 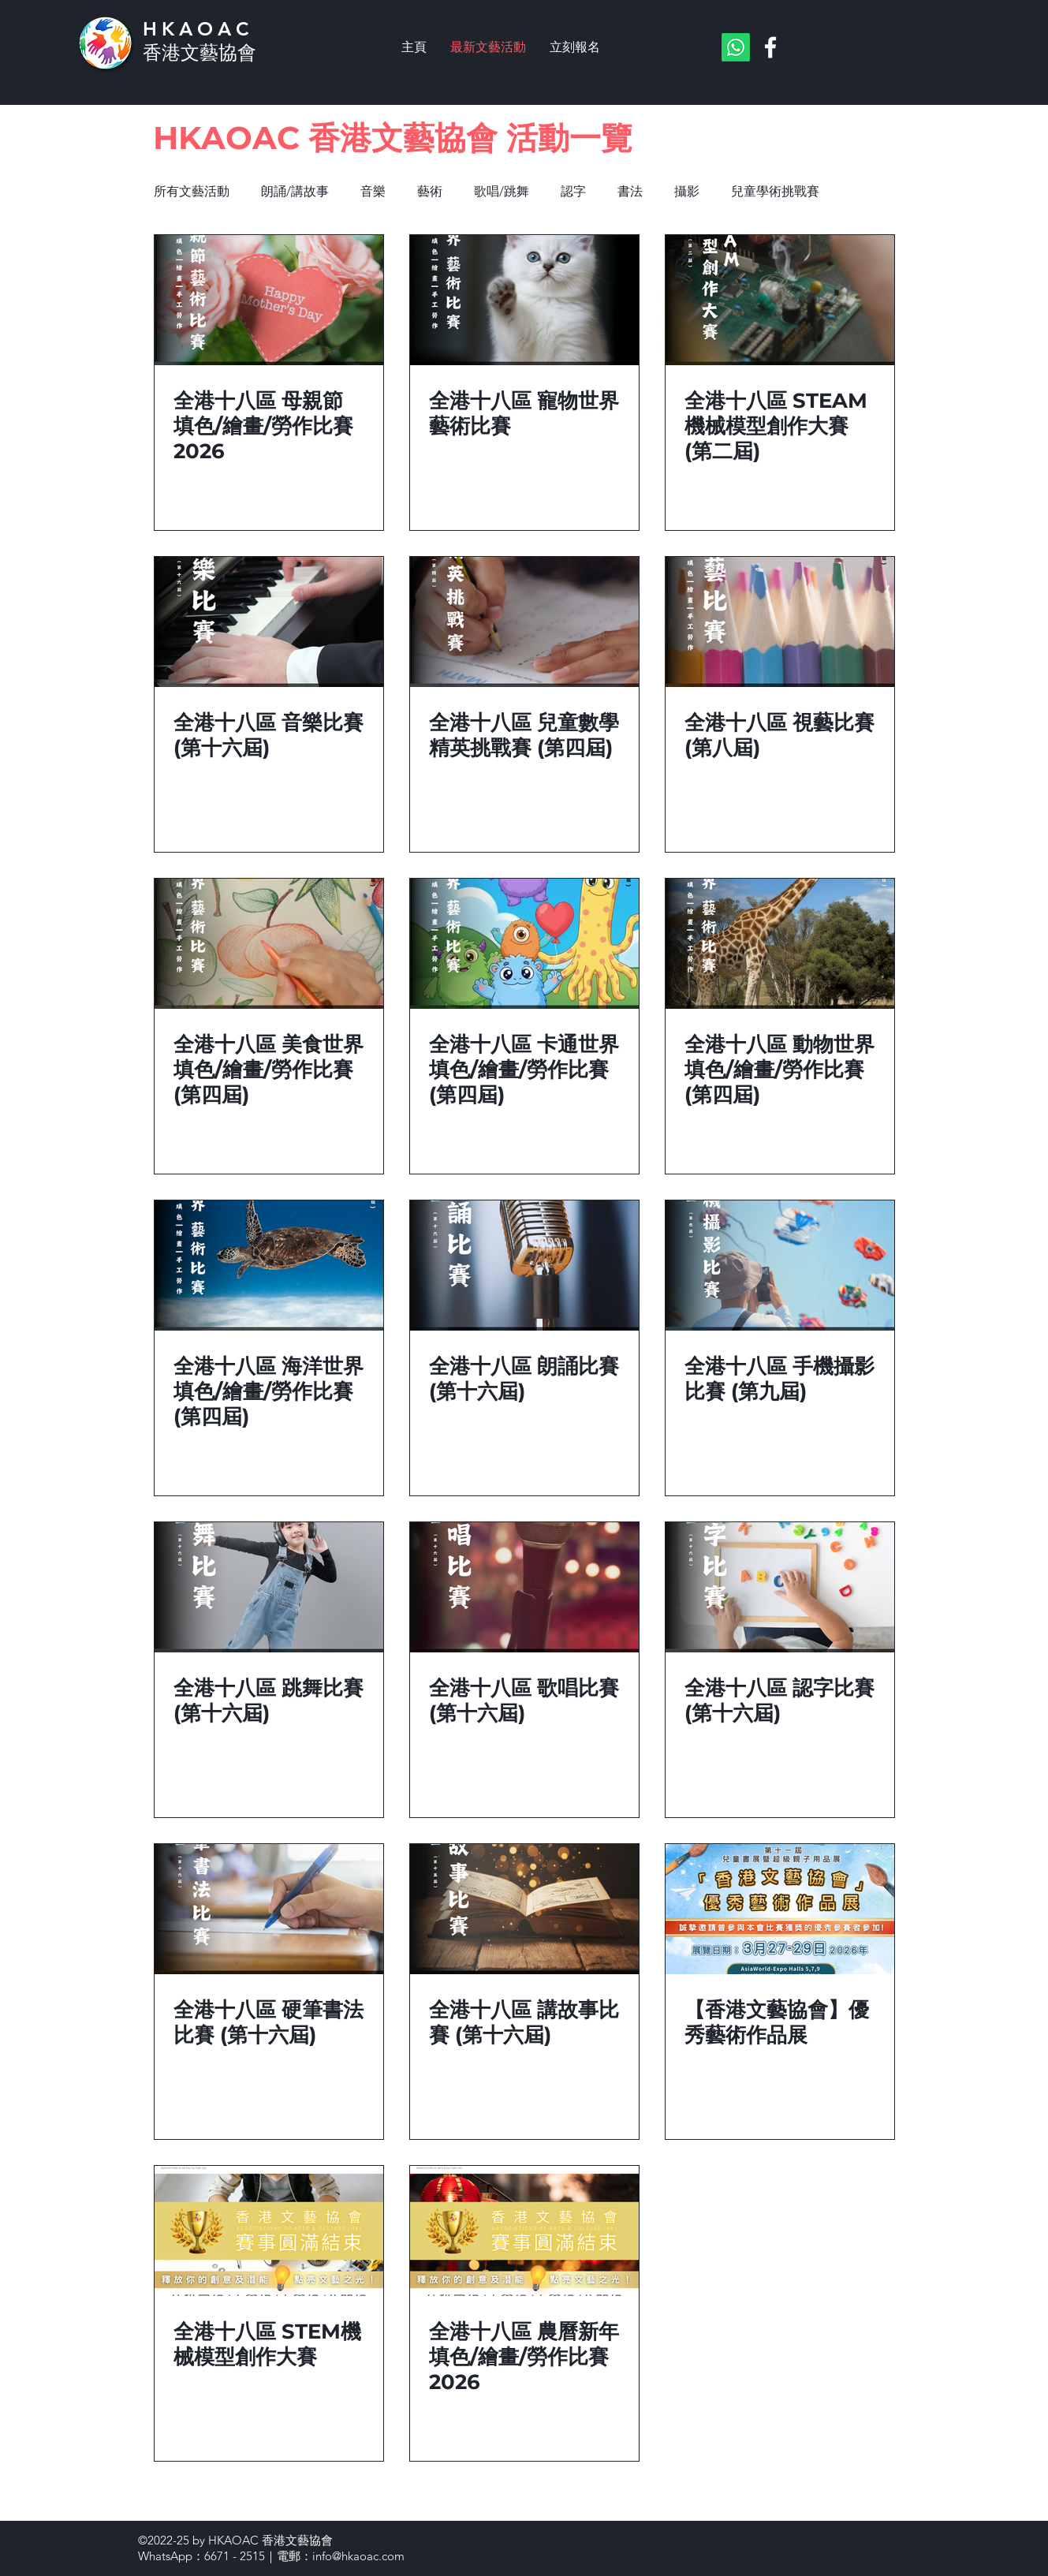 I want to click on [全港十八區 視藝比賽 (第八屆)], so click(x=780, y=622).